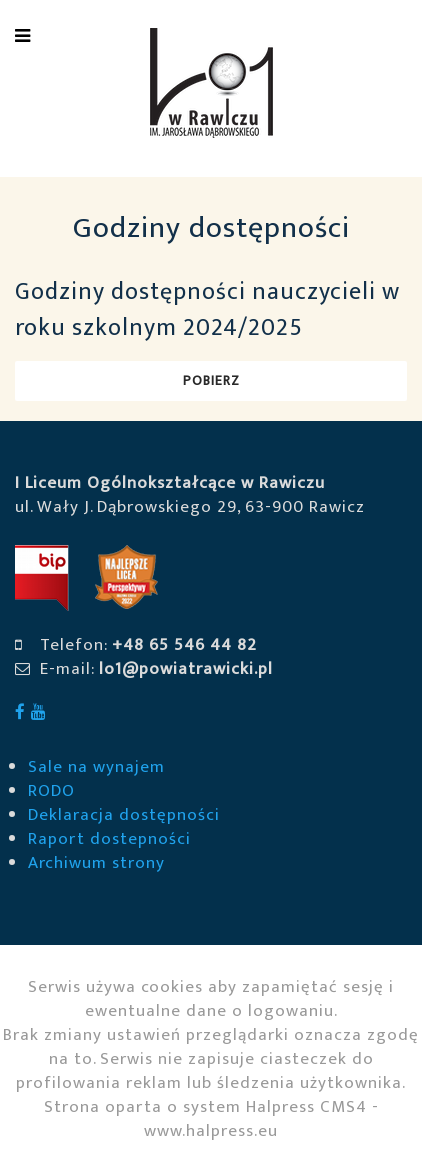 The image size is (422, 1153). I want to click on Sale na wynajem, so click(96, 767).